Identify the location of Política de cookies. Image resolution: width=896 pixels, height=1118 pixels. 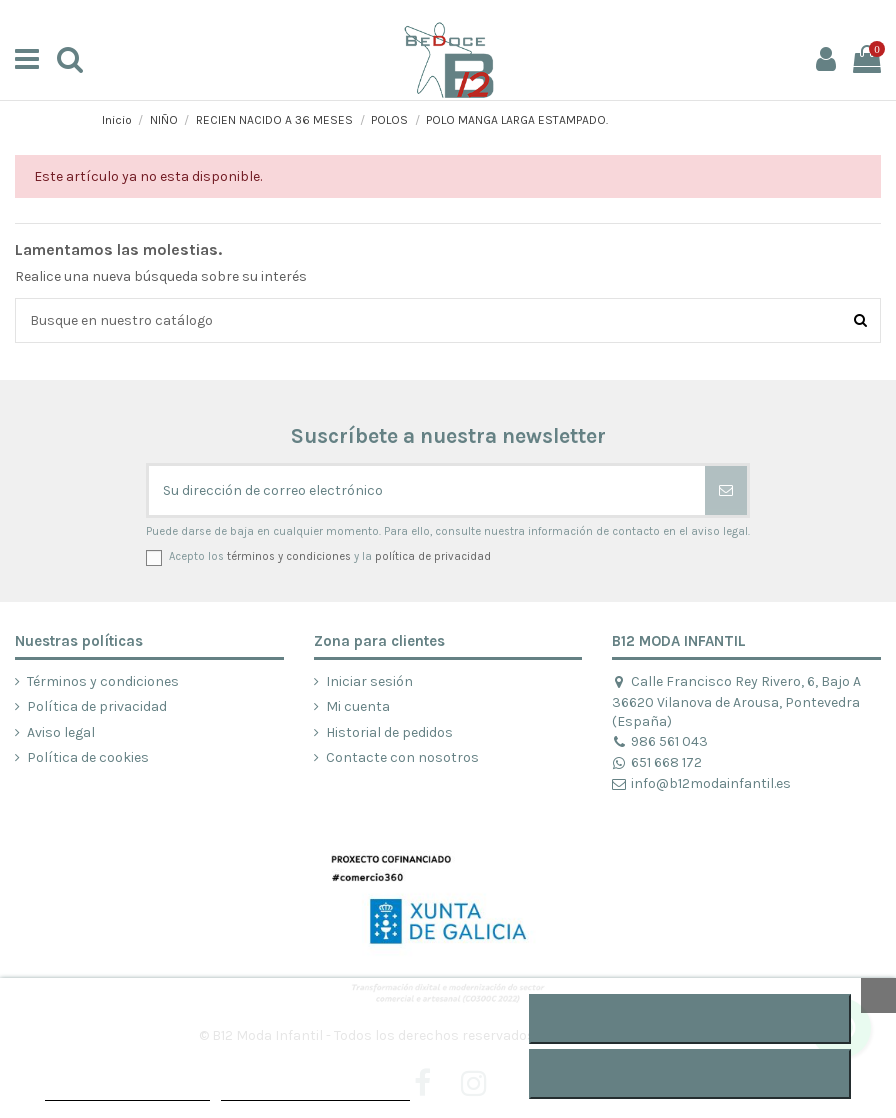
(88, 757).